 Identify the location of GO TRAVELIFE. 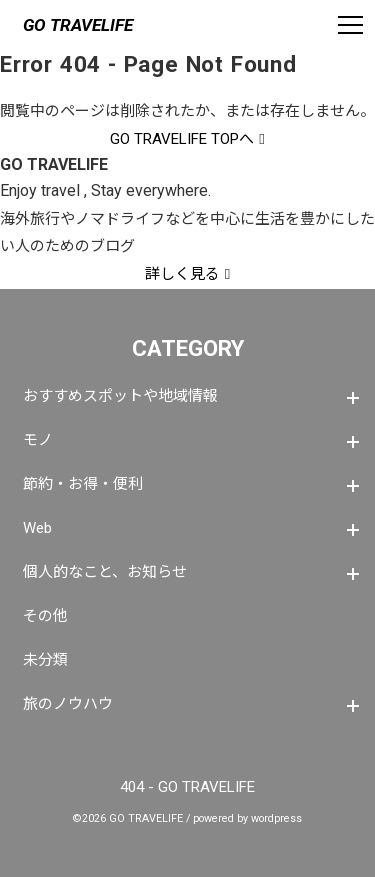
(78, 25).